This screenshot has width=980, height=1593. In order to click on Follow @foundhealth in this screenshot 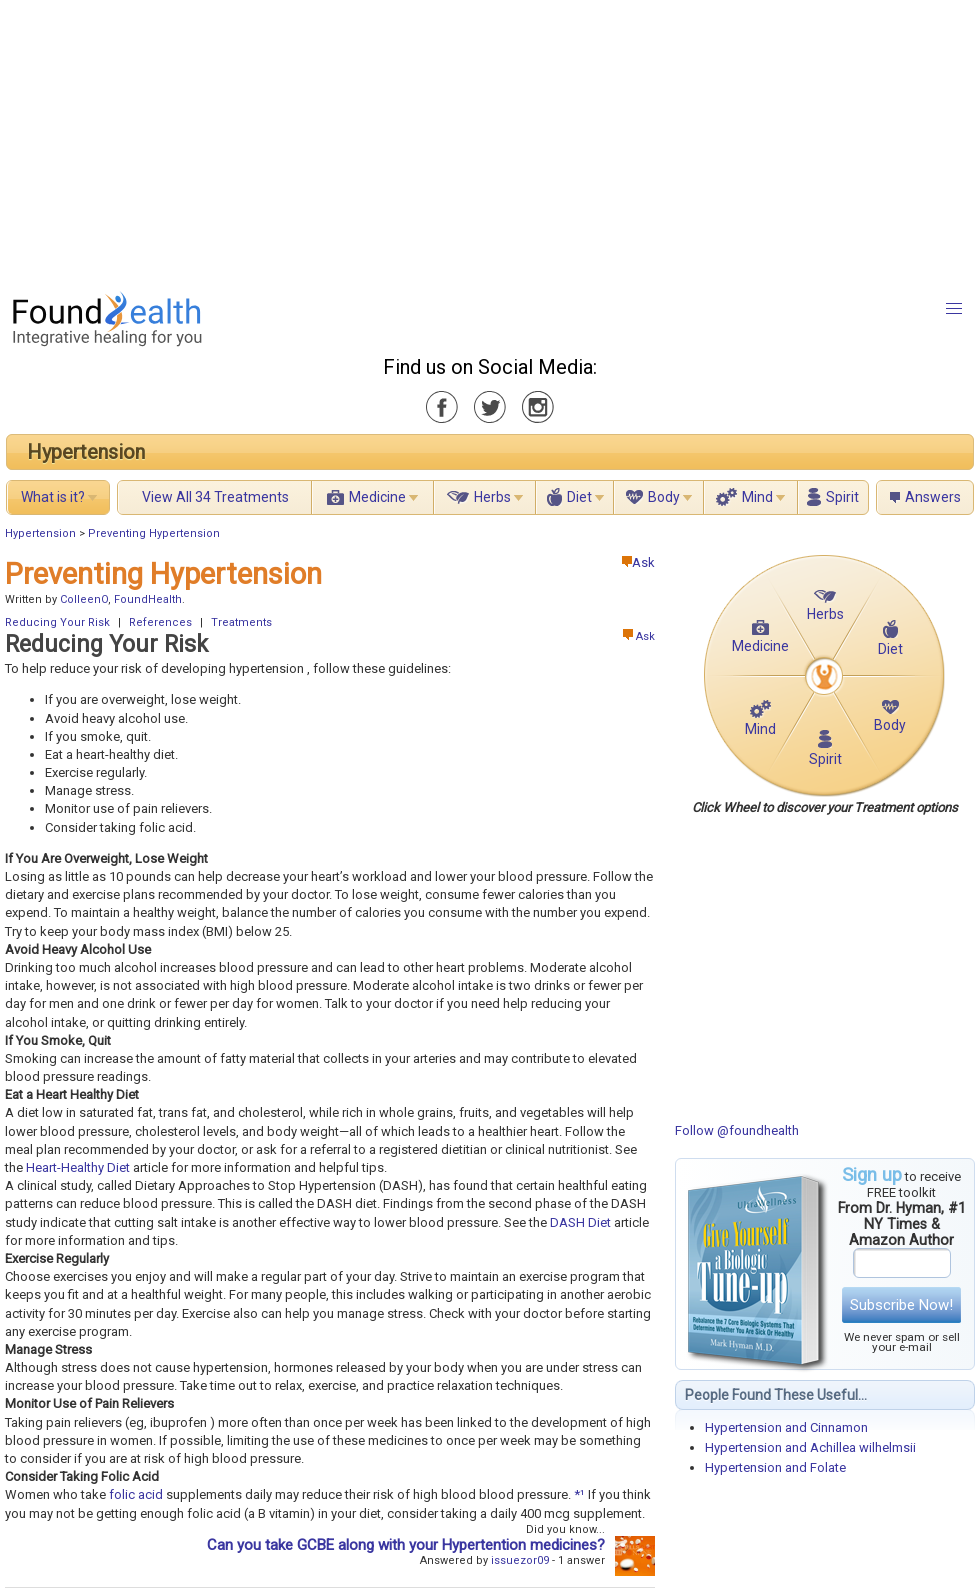, I will do `click(737, 1130)`.